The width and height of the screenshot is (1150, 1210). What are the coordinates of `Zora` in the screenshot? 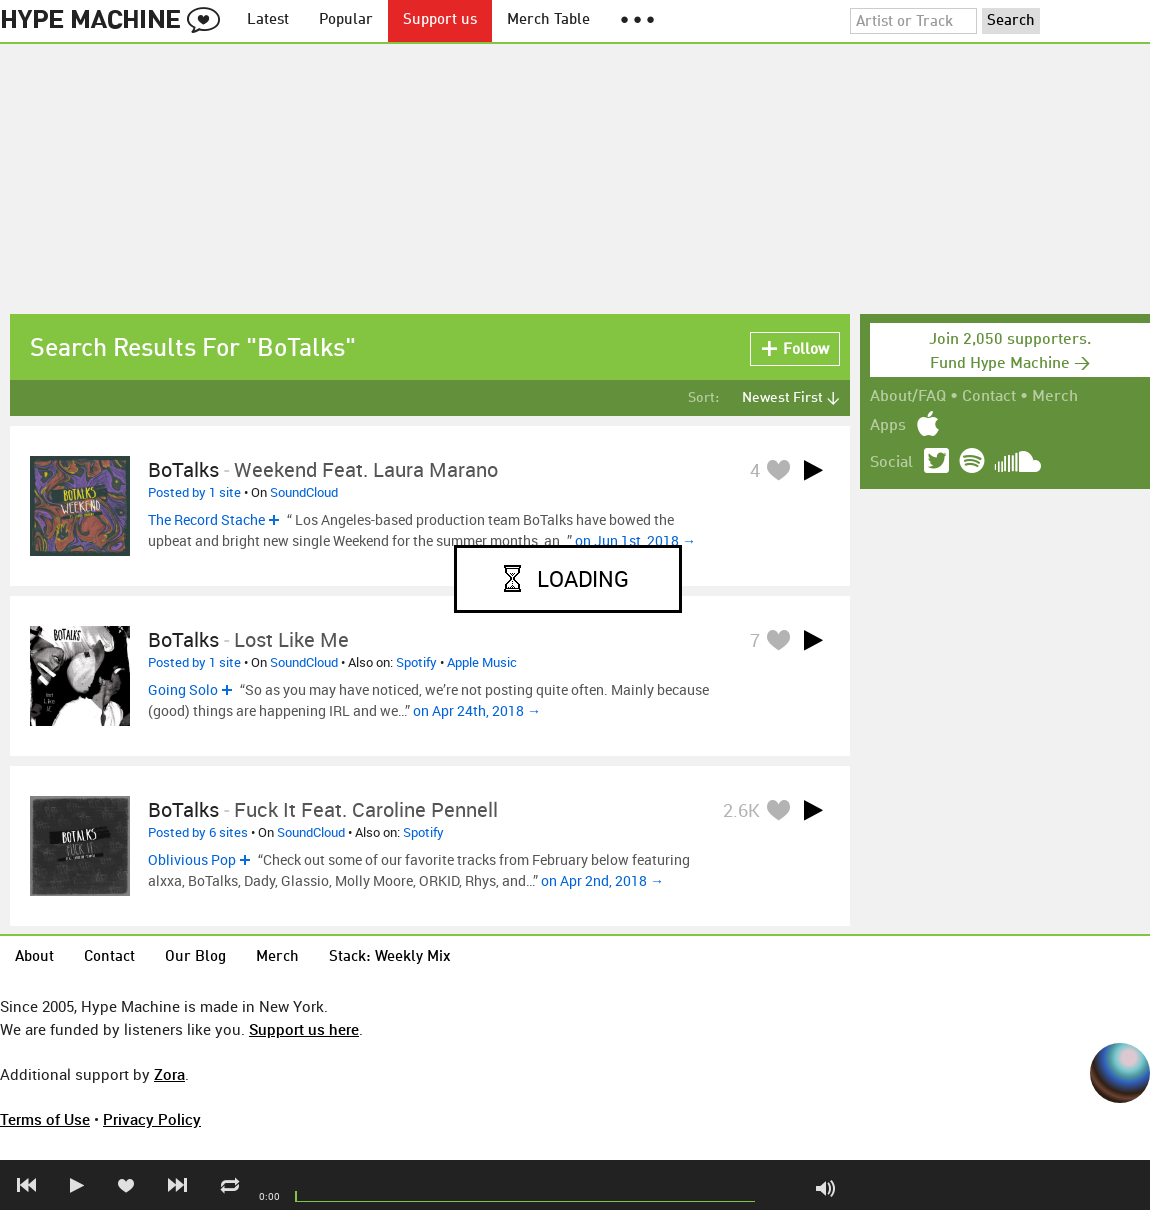 It's located at (169, 1074).